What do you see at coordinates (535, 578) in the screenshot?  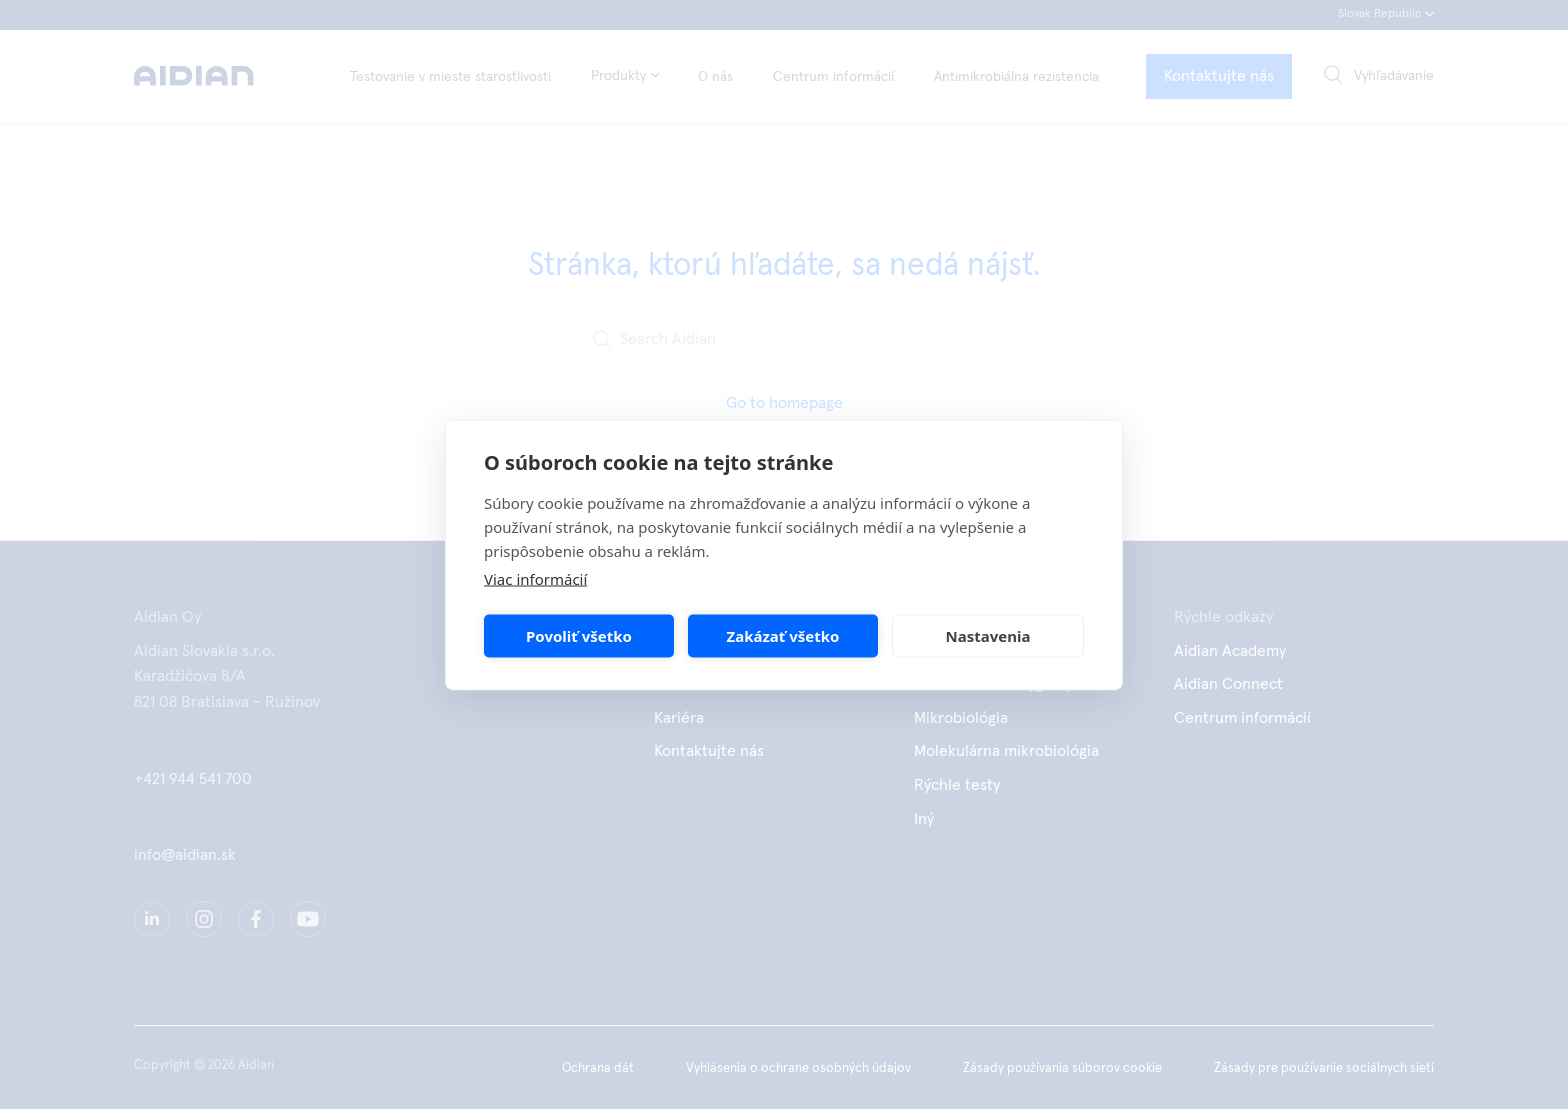 I see `Viac informácií` at bounding box center [535, 578].